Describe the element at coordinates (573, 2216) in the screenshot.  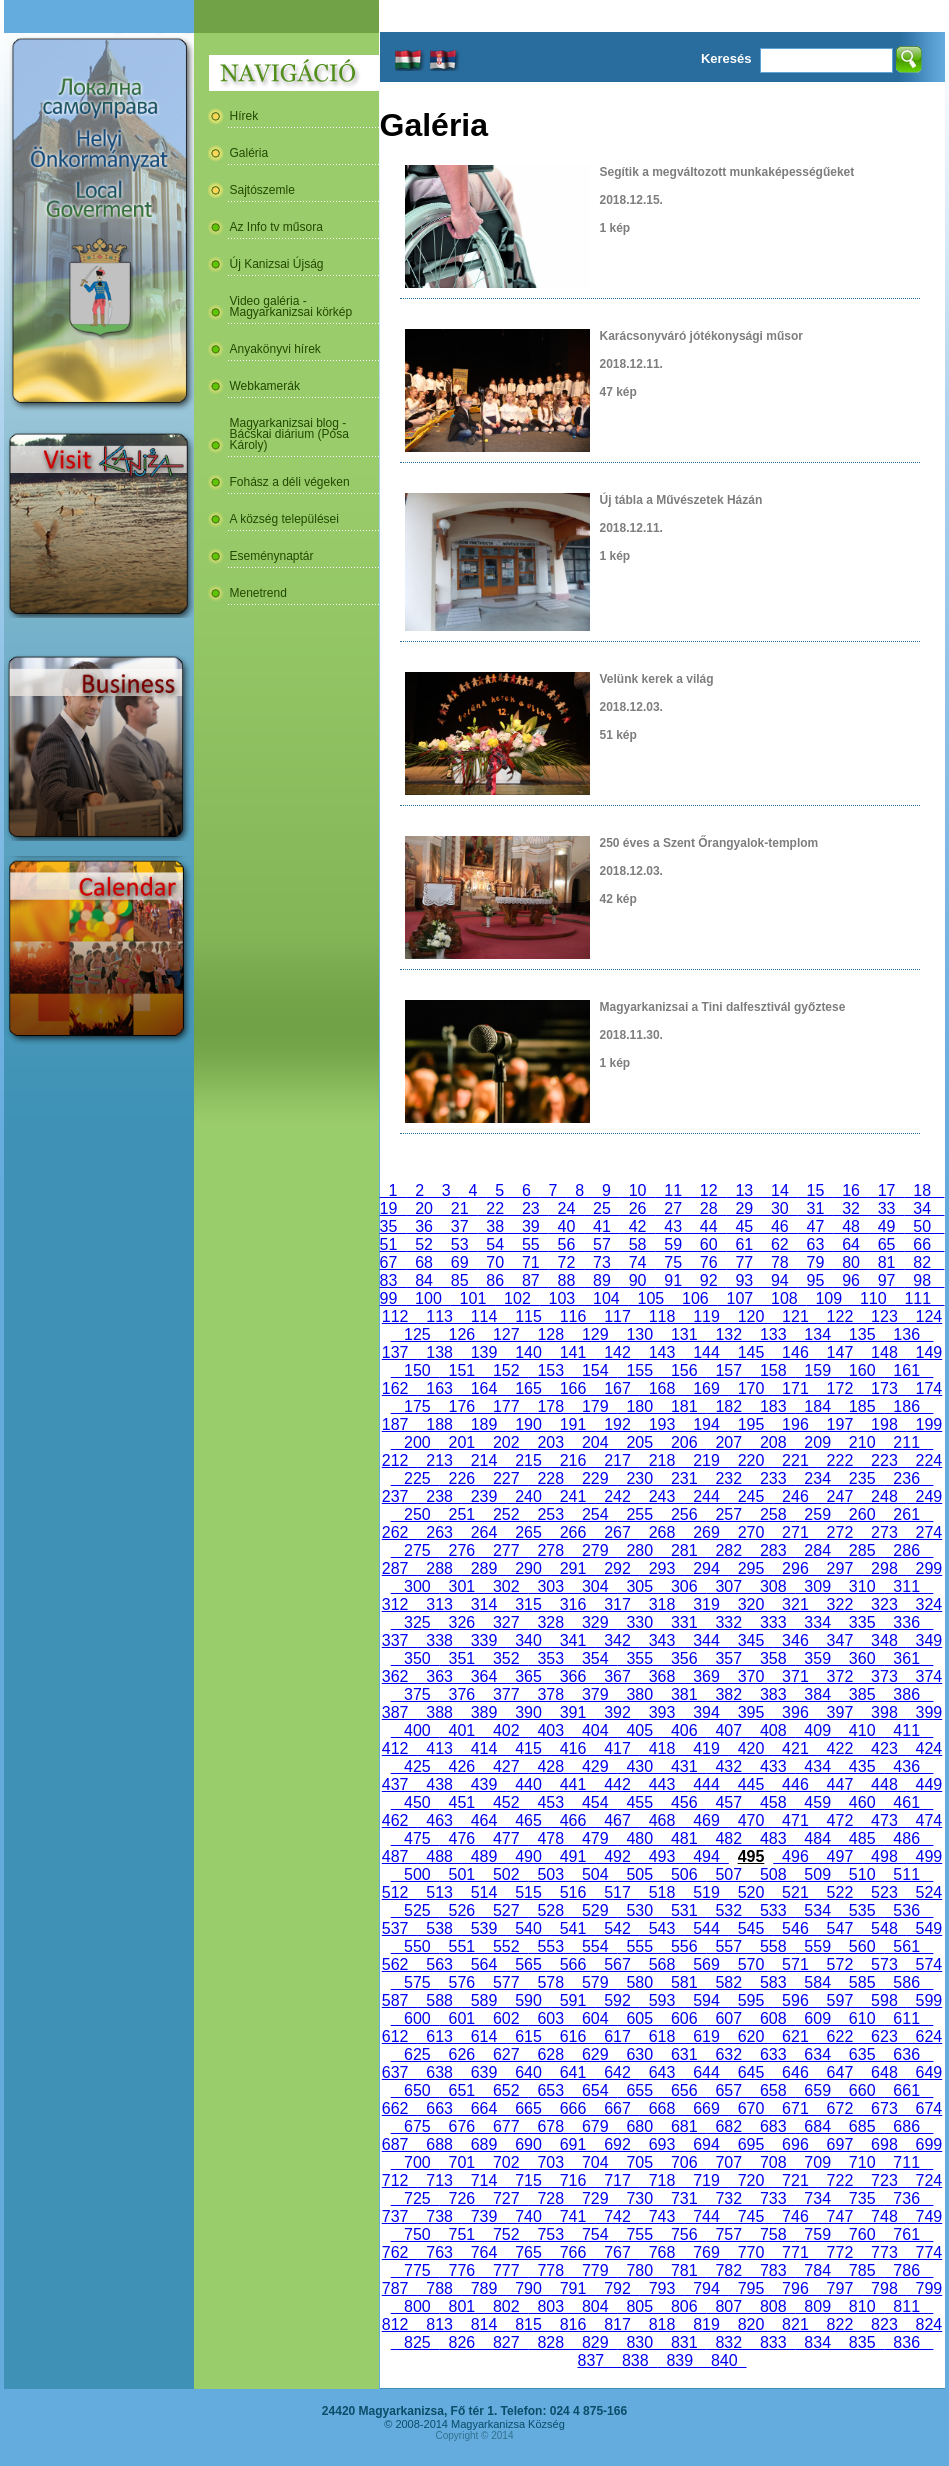
I see `741` at that location.